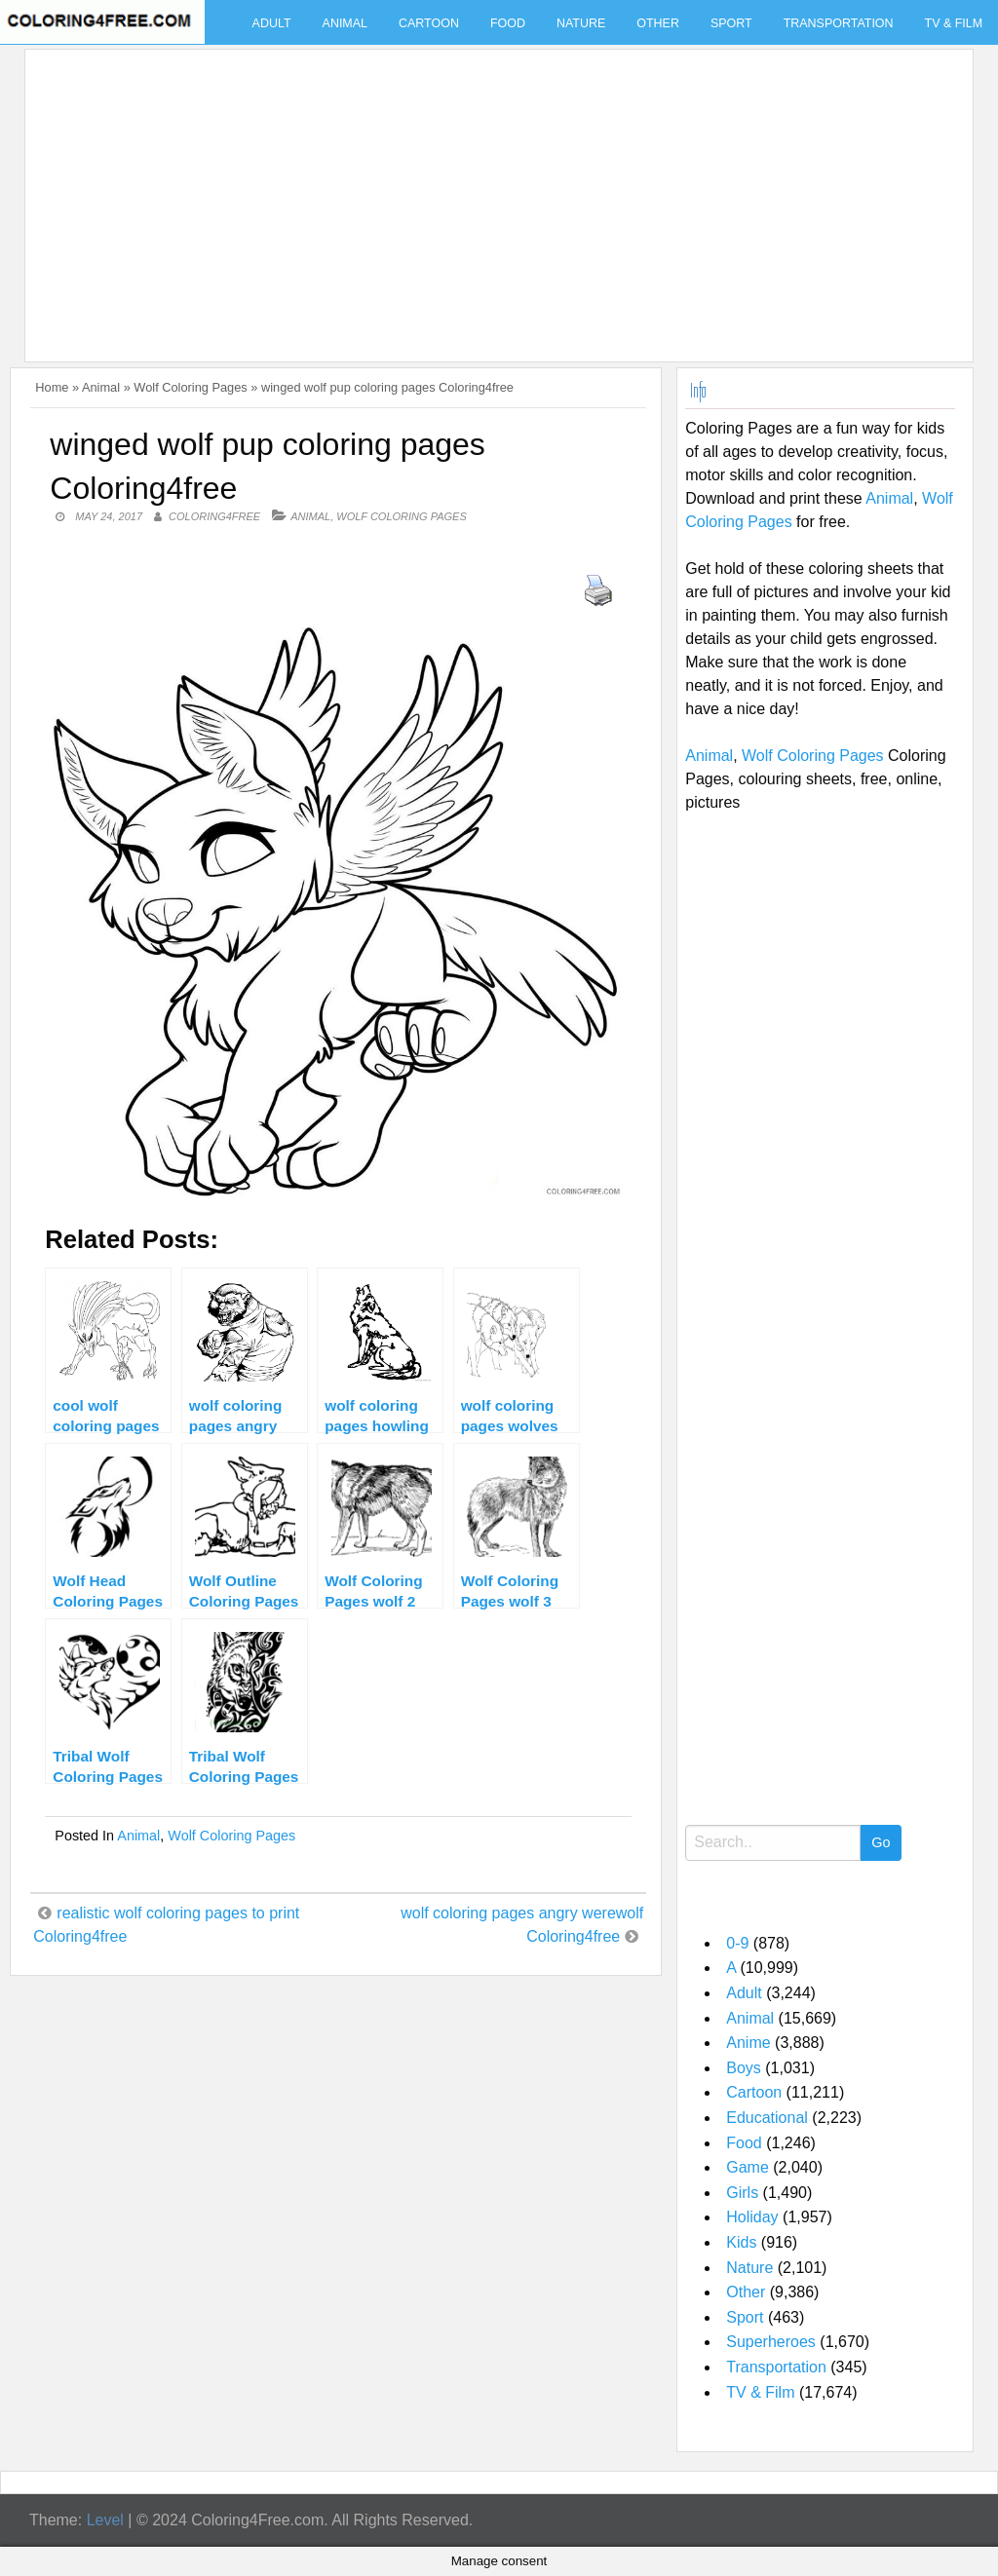  I want to click on Nature, so click(581, 23).